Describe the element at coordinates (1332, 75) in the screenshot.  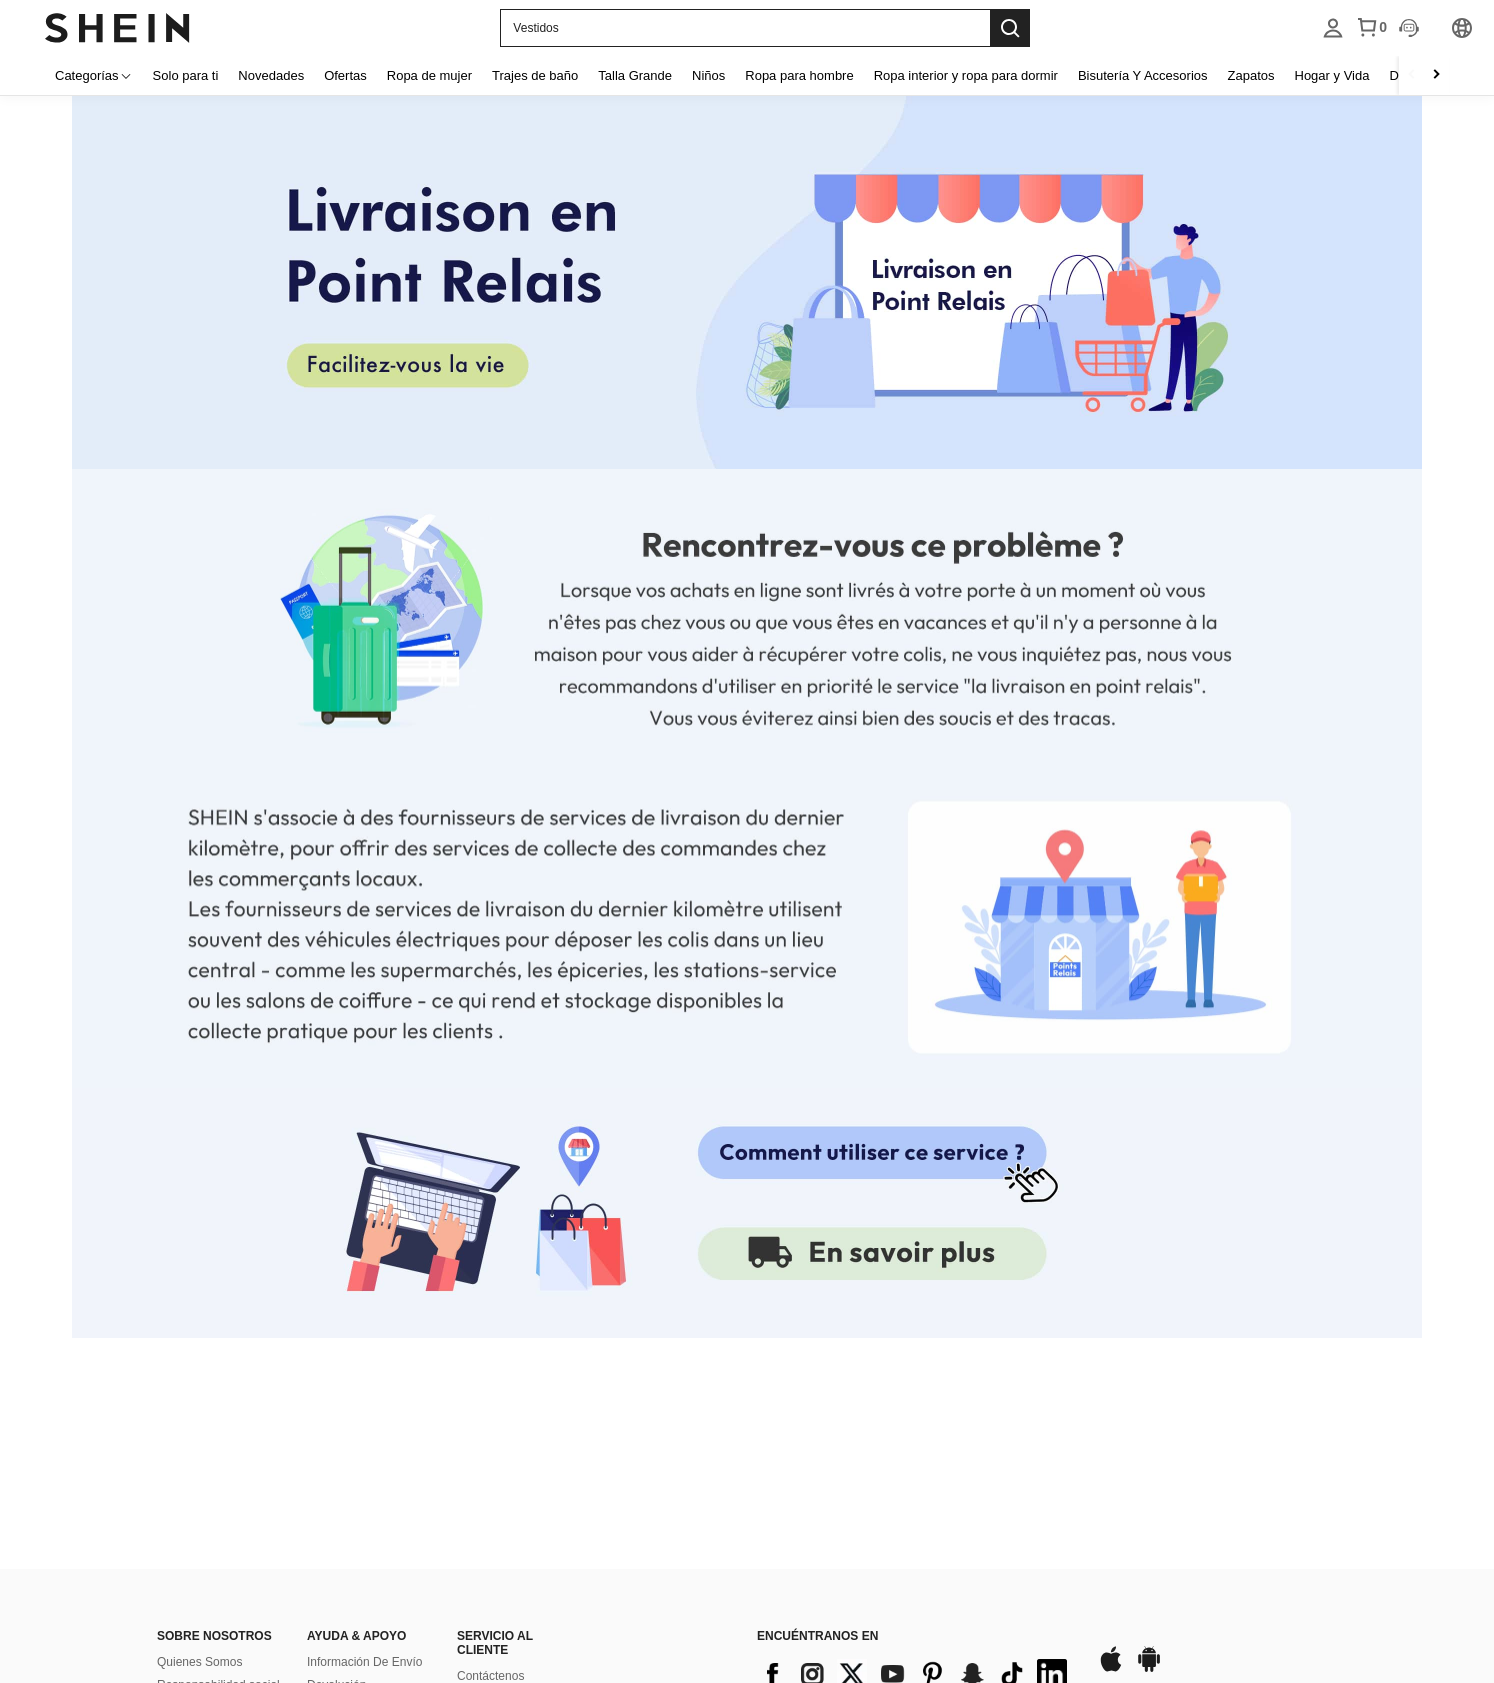
I see `Hogar y Vida` at that location.